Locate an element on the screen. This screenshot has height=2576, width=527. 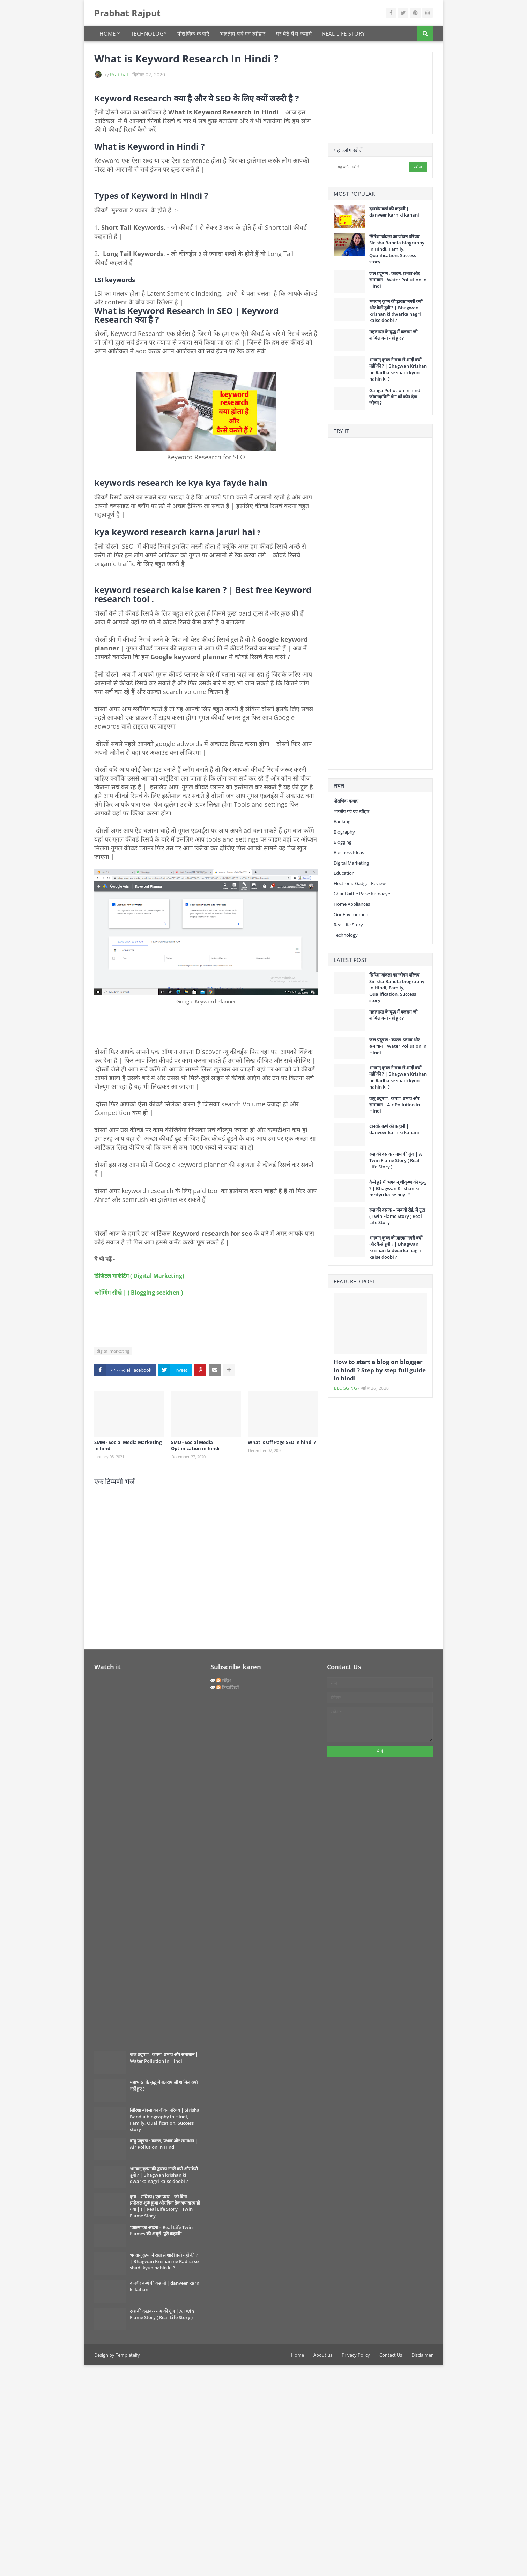
How to start a blog on blogger in hindi ? Step by step full guide in hindi is located at coordinates (380, 1370).